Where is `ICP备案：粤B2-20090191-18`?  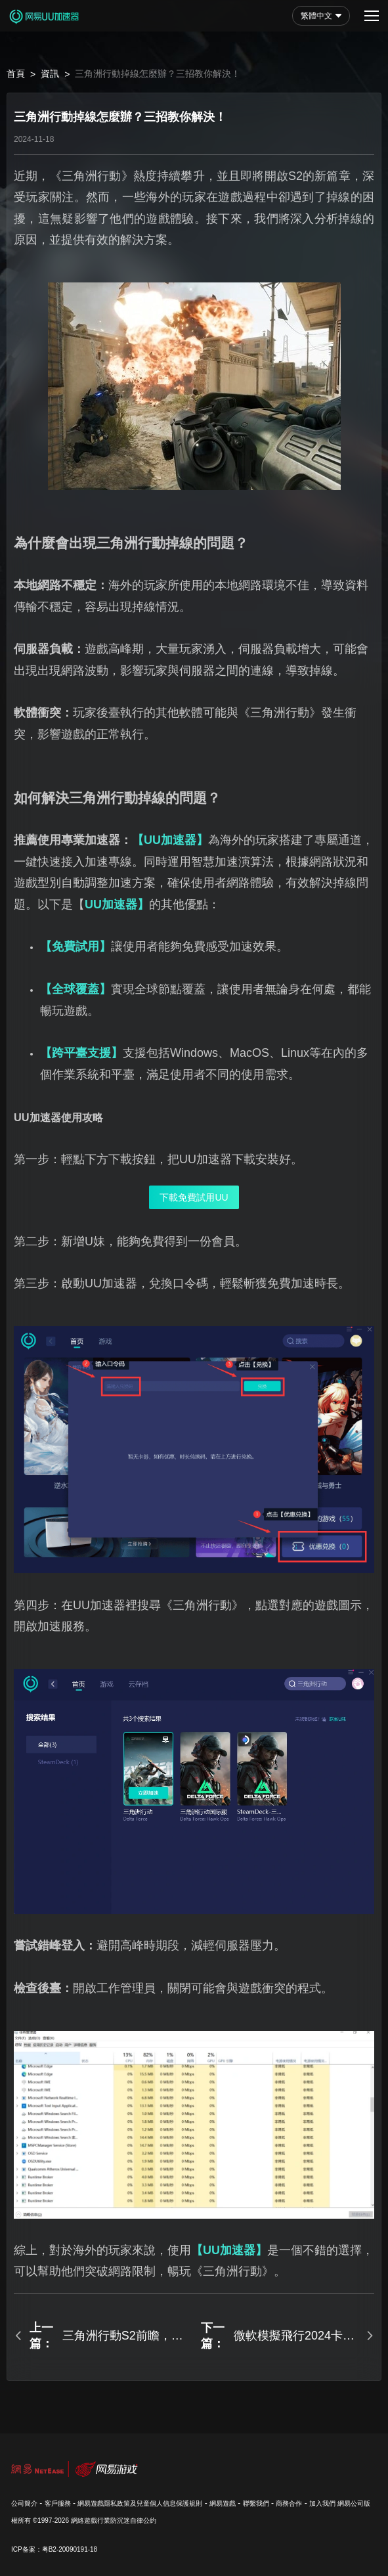
ICP备案：粤B2-20090191-18 is located at coordinates (54, 2549).